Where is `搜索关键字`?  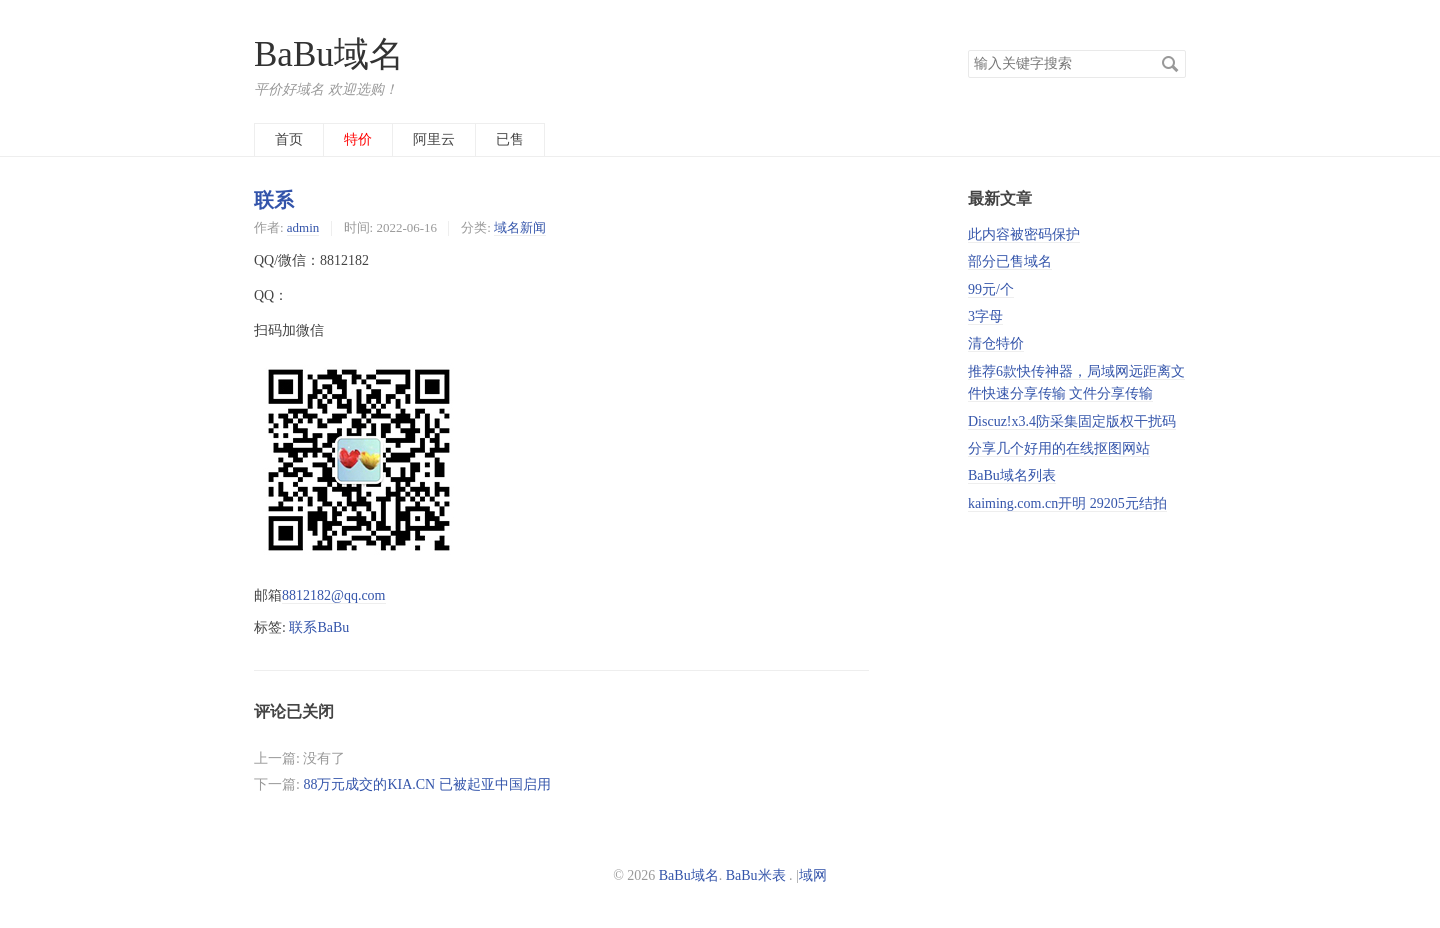 搜索关键字 is located at coordinates (967, 49).